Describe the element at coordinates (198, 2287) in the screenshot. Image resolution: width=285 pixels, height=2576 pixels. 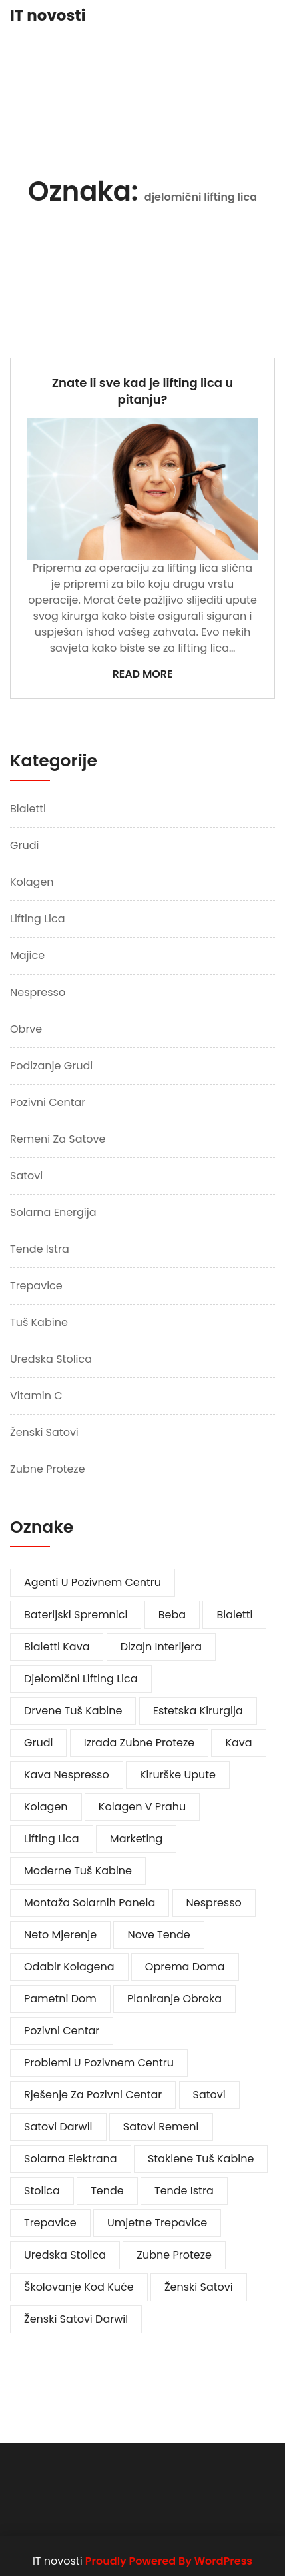
I see `ženski satovi [ženski satovi (2 stavke)]` at that location.